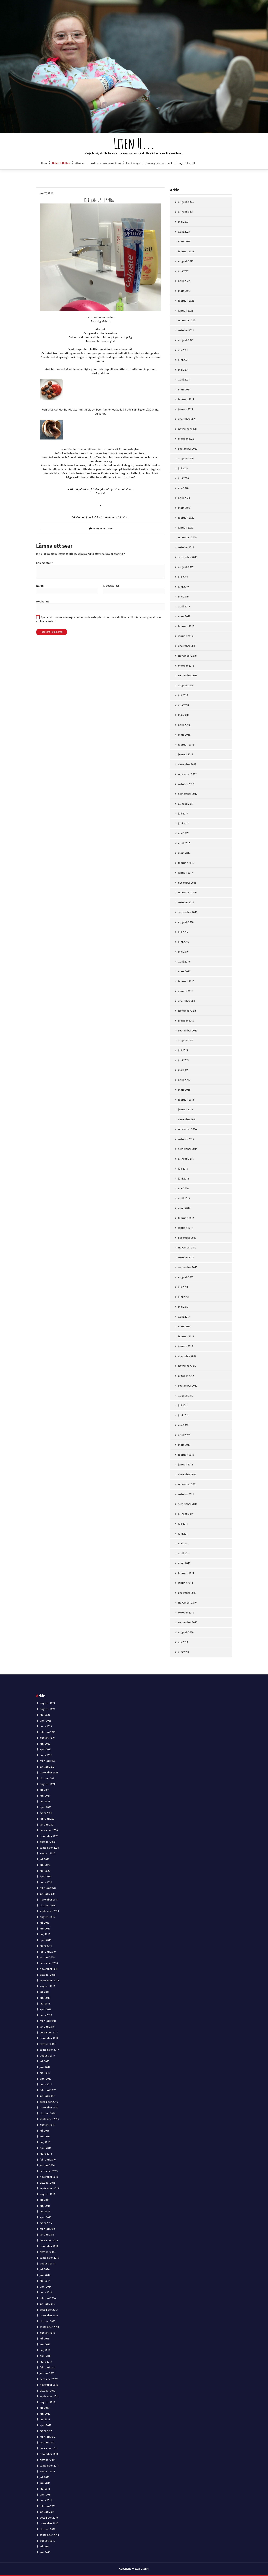 The width and height of the screenshot is (268, 2576). What do you see at coordinates (187, 1247) in the screenshot?
I see `november 2013` at bounding box center [187, 1247].